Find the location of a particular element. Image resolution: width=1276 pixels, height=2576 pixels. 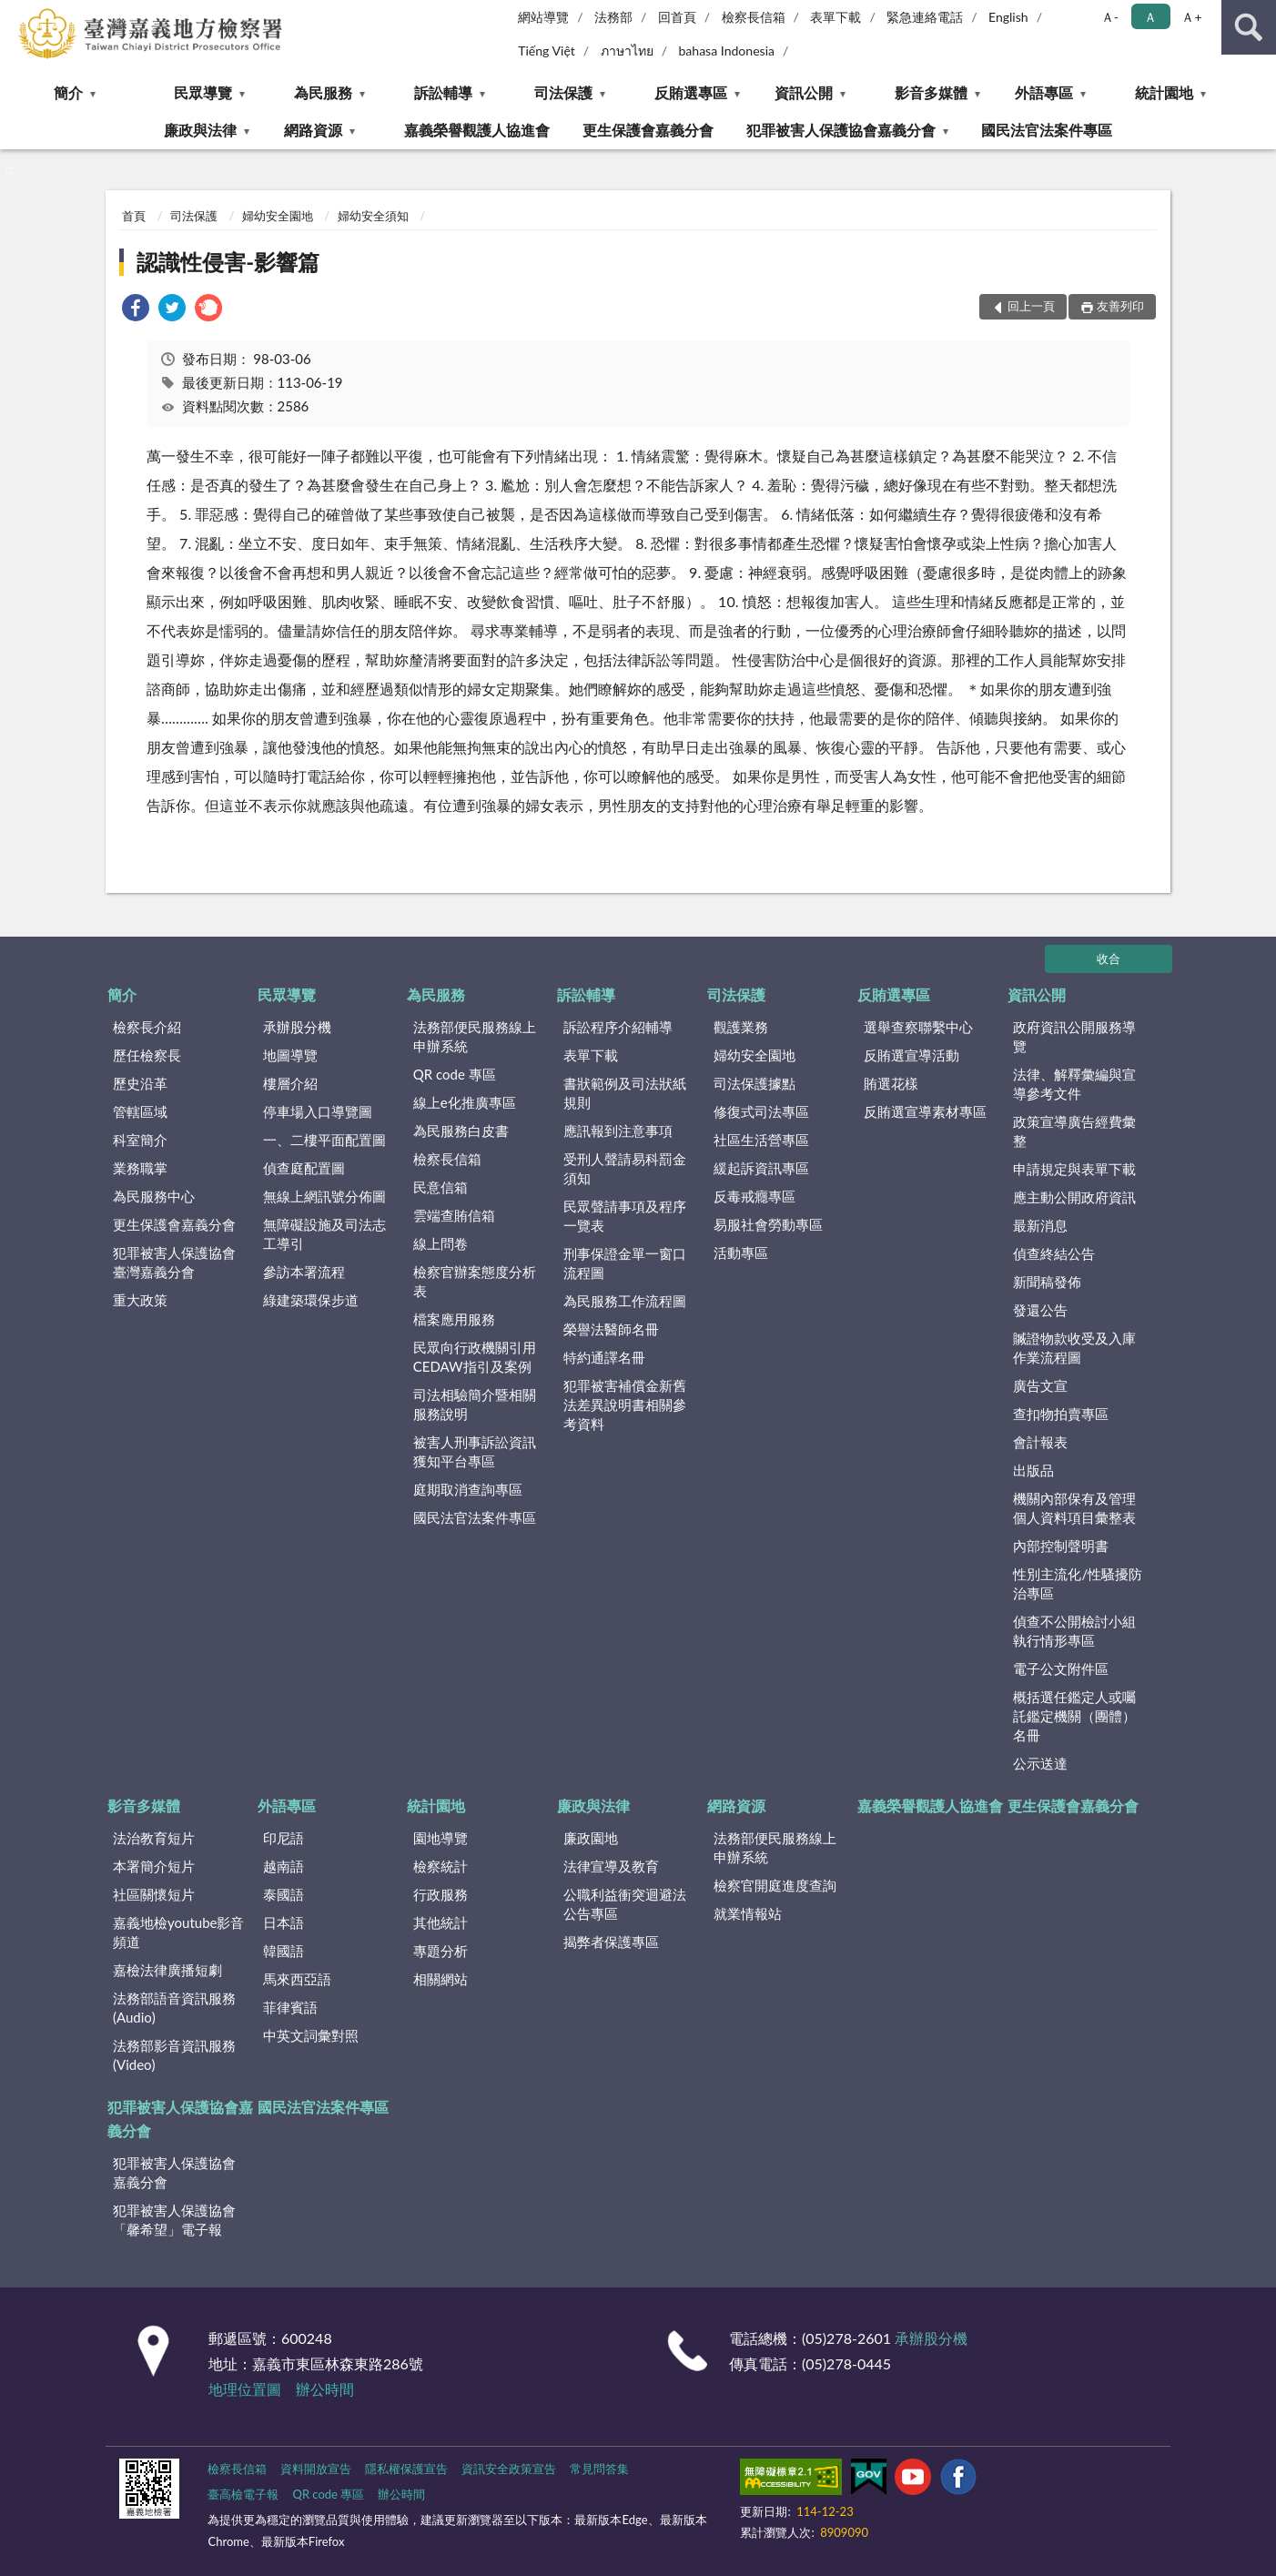

犯罪被害補償金新舊法差異說明書相關參考資料 is located at coordinates (624, 1404).